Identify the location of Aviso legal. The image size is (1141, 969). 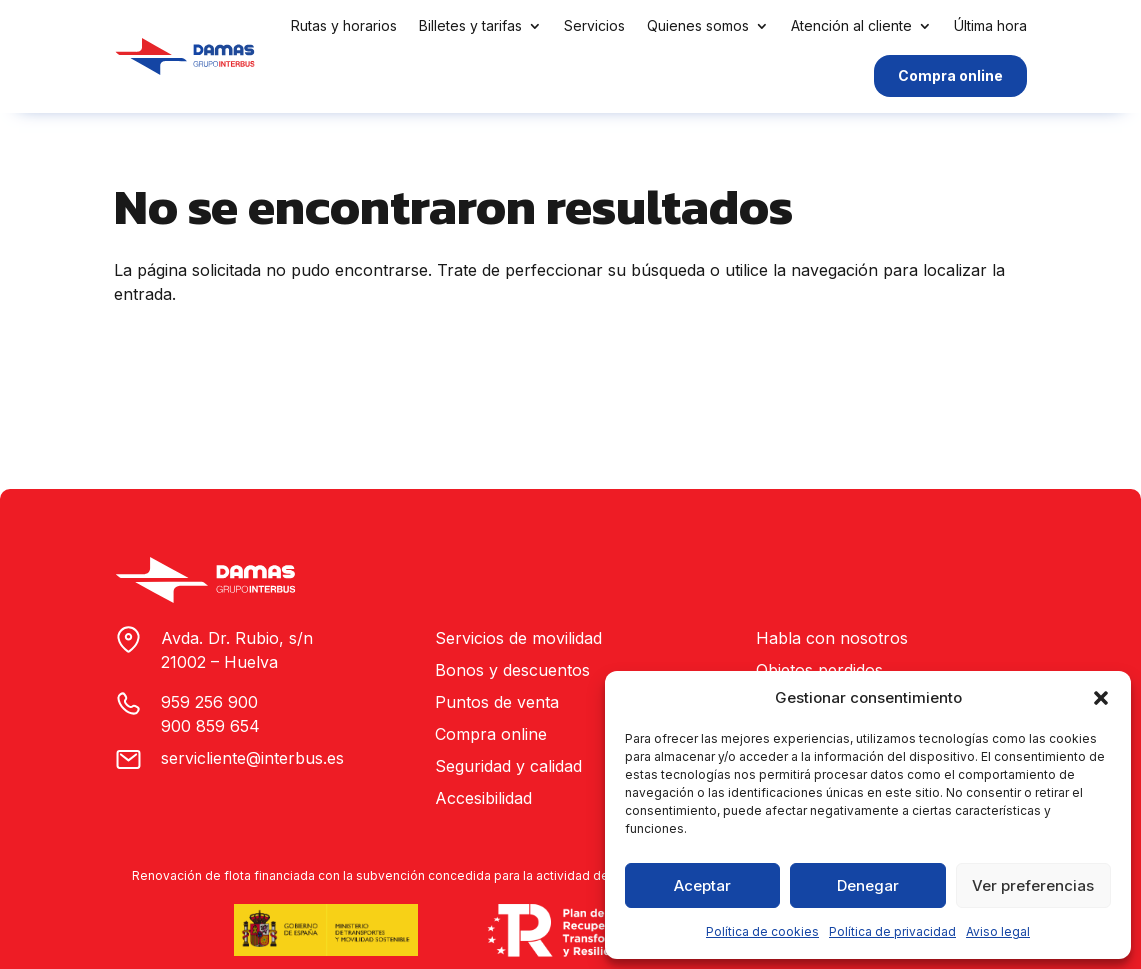
(998, 931).